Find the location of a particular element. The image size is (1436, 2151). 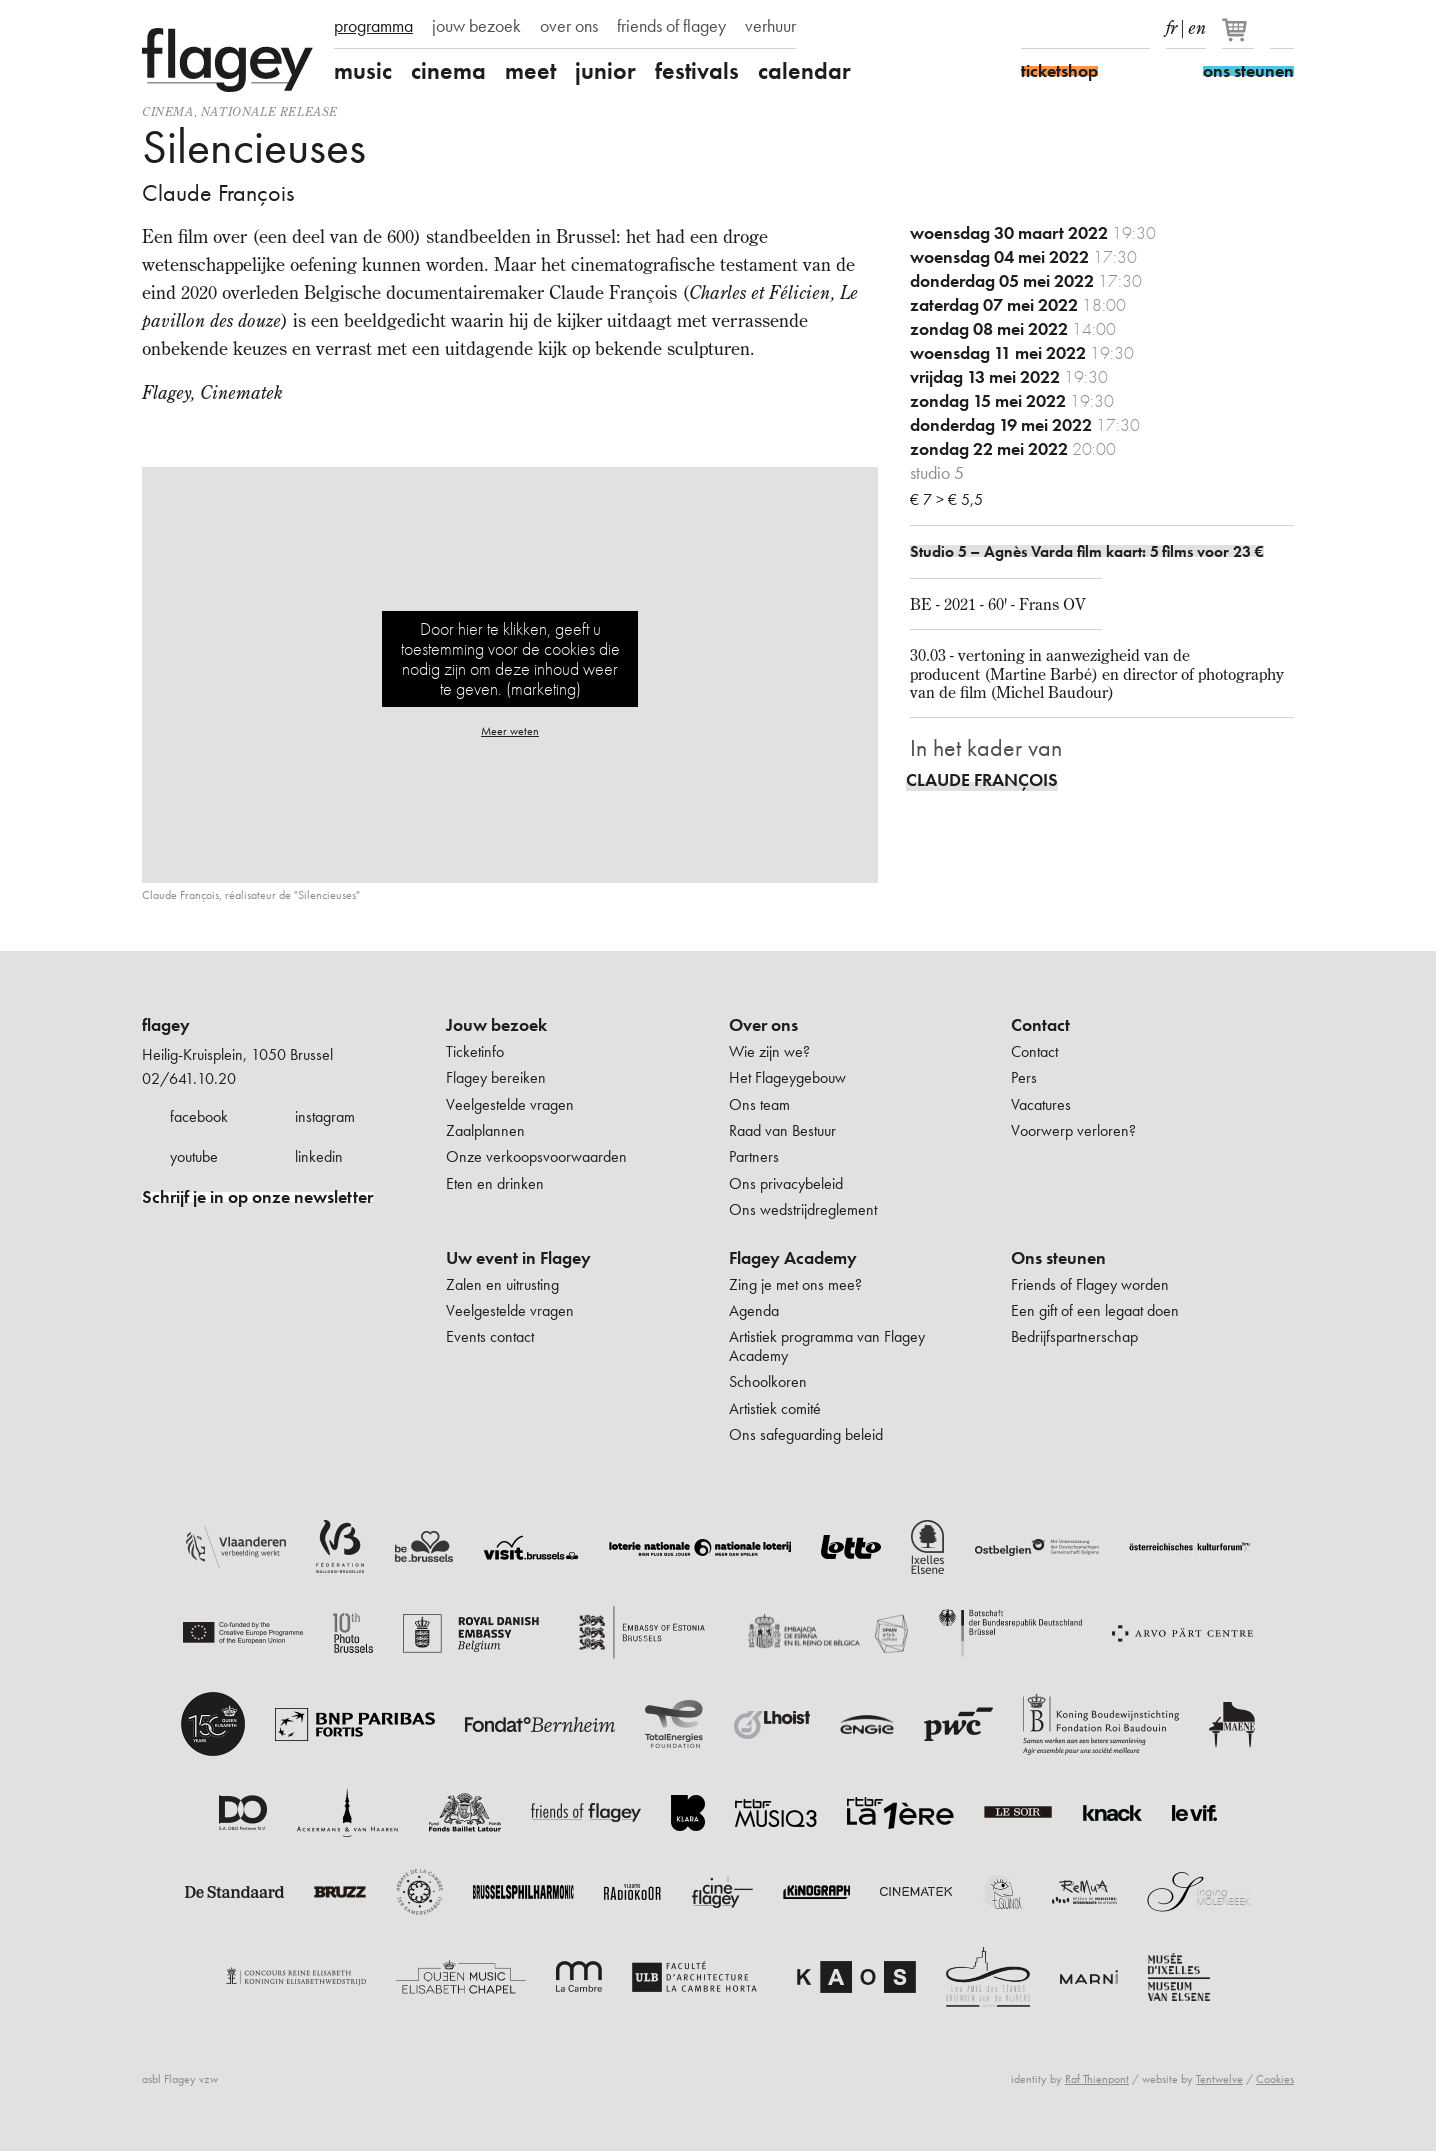

Cinema is located at coordinates (168, 111).